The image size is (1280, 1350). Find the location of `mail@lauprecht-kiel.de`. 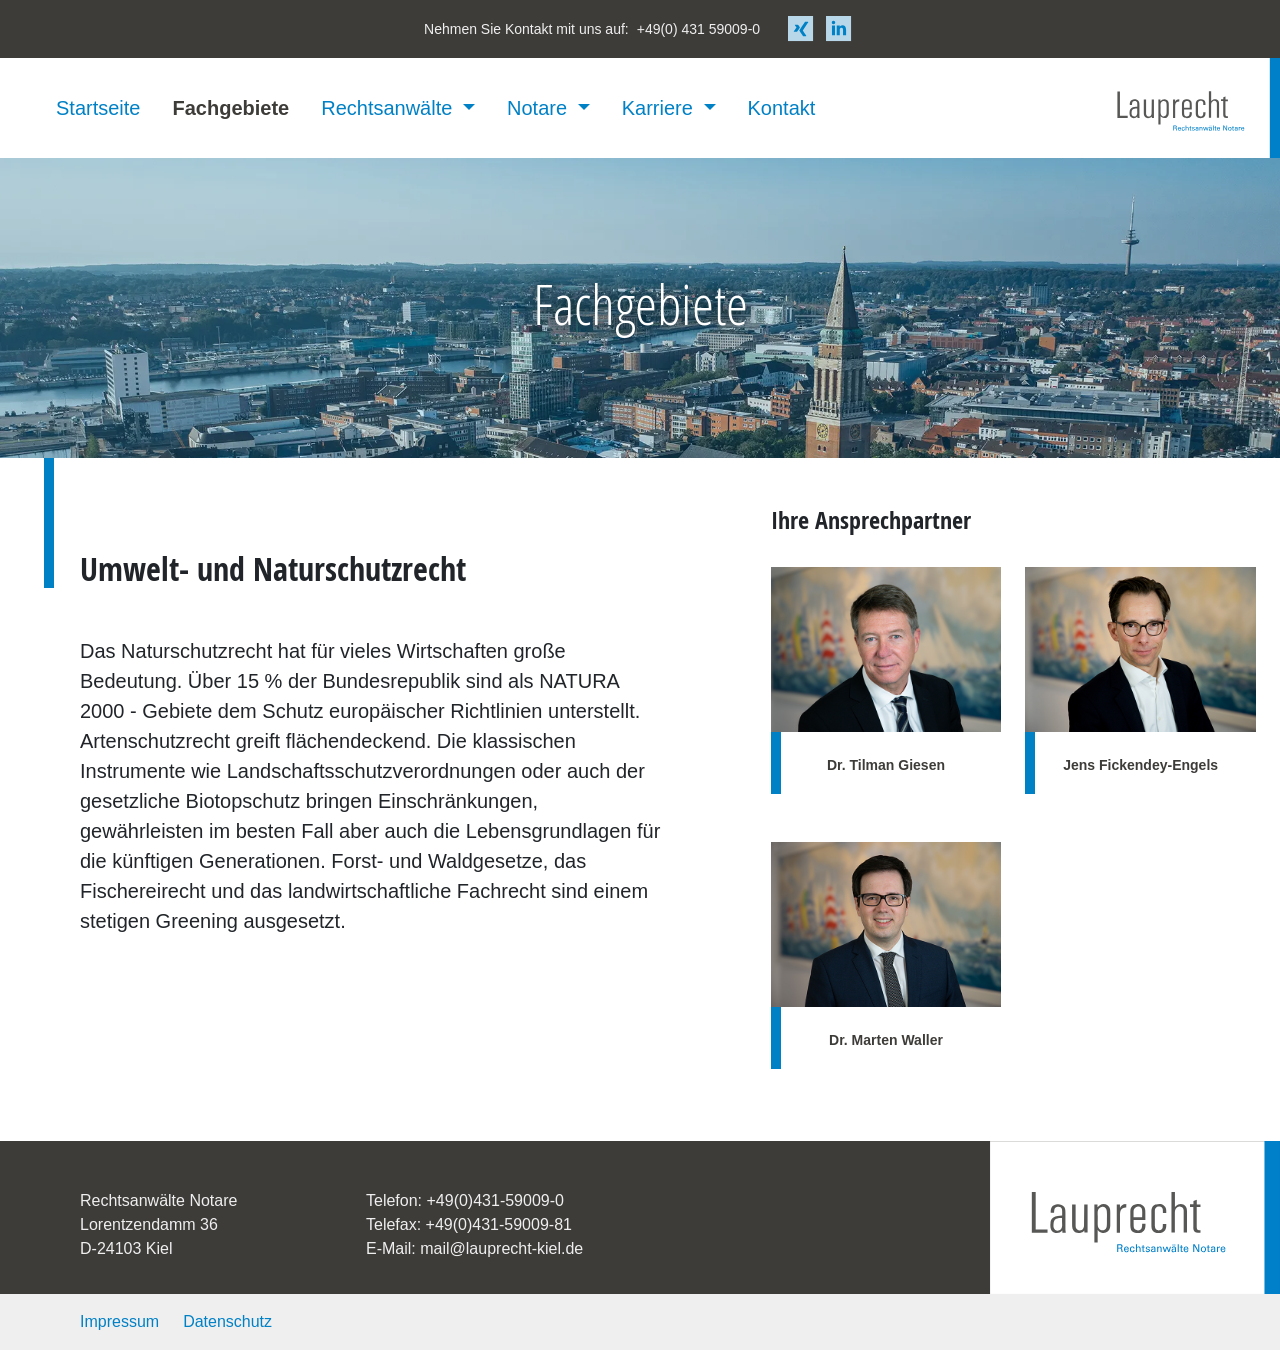

mail@lauprecht-kiel.de is located at coordinates (501, 1248).